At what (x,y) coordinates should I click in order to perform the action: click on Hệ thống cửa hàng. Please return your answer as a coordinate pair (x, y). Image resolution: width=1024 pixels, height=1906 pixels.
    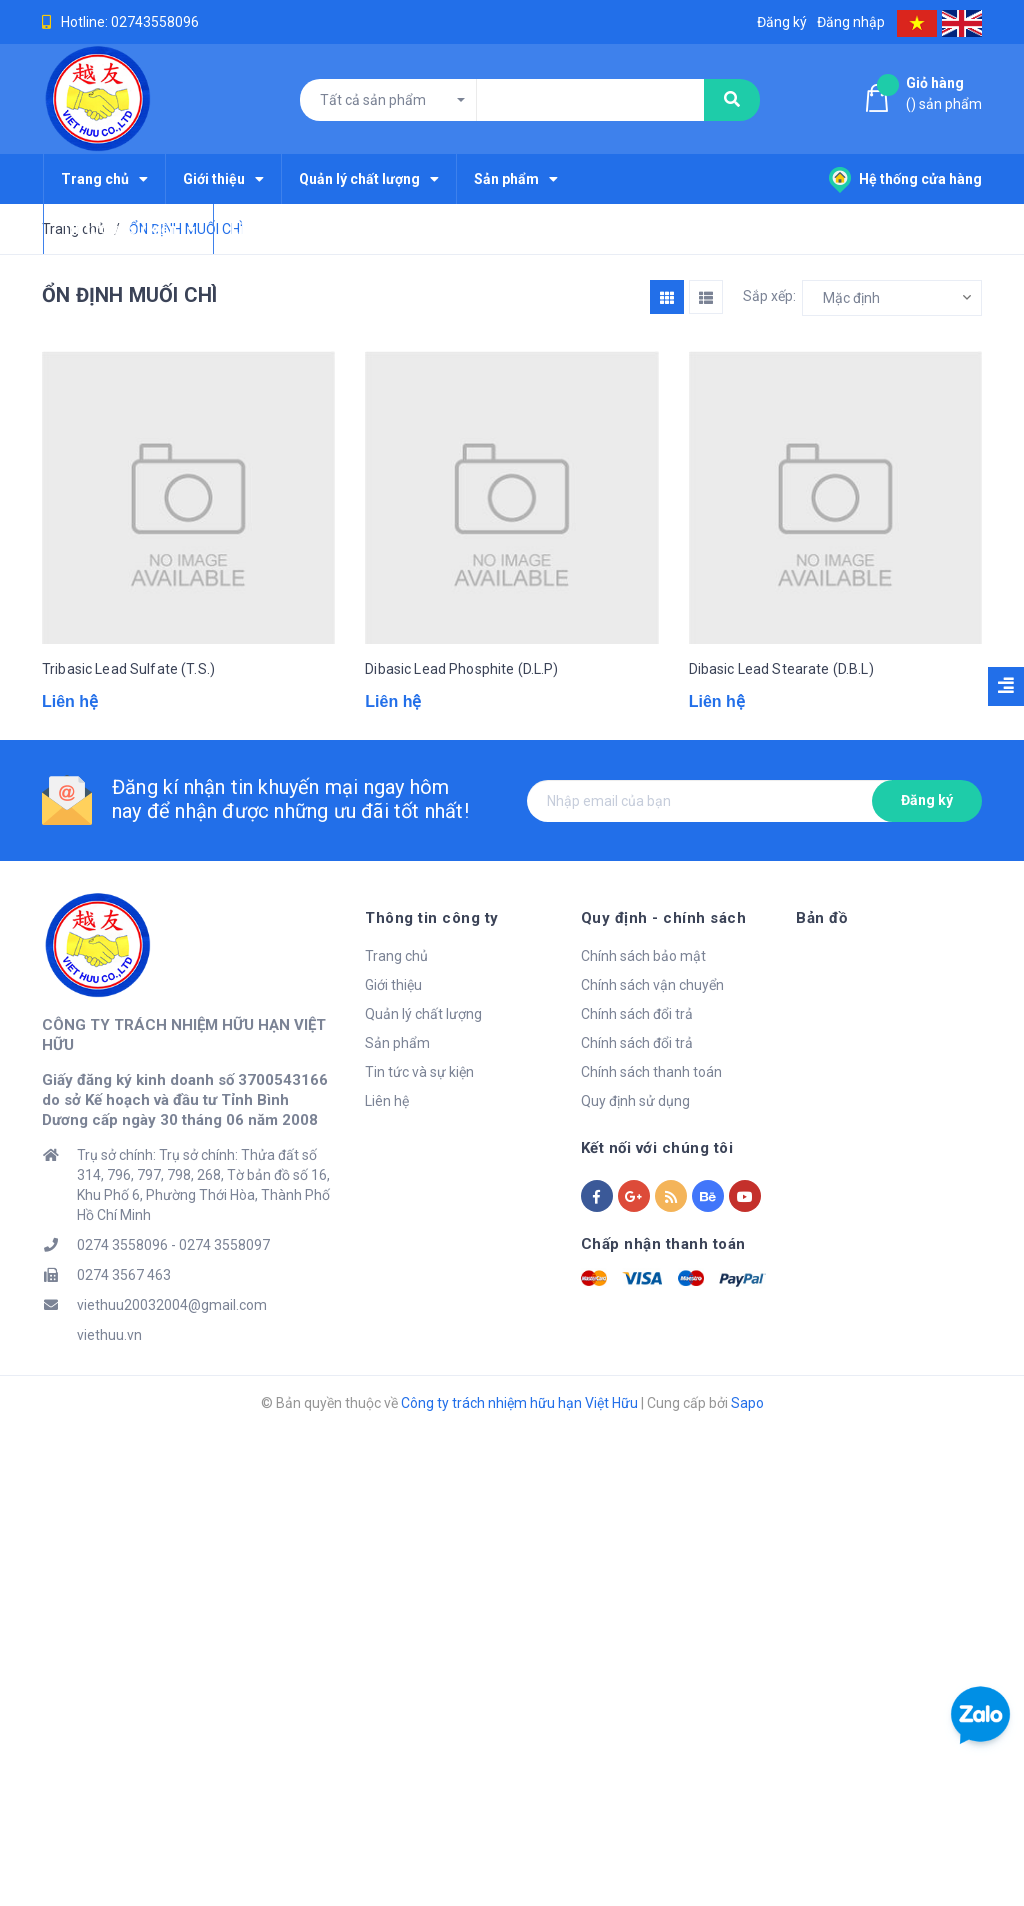
    Looking at the image, I should click on (905, 179).